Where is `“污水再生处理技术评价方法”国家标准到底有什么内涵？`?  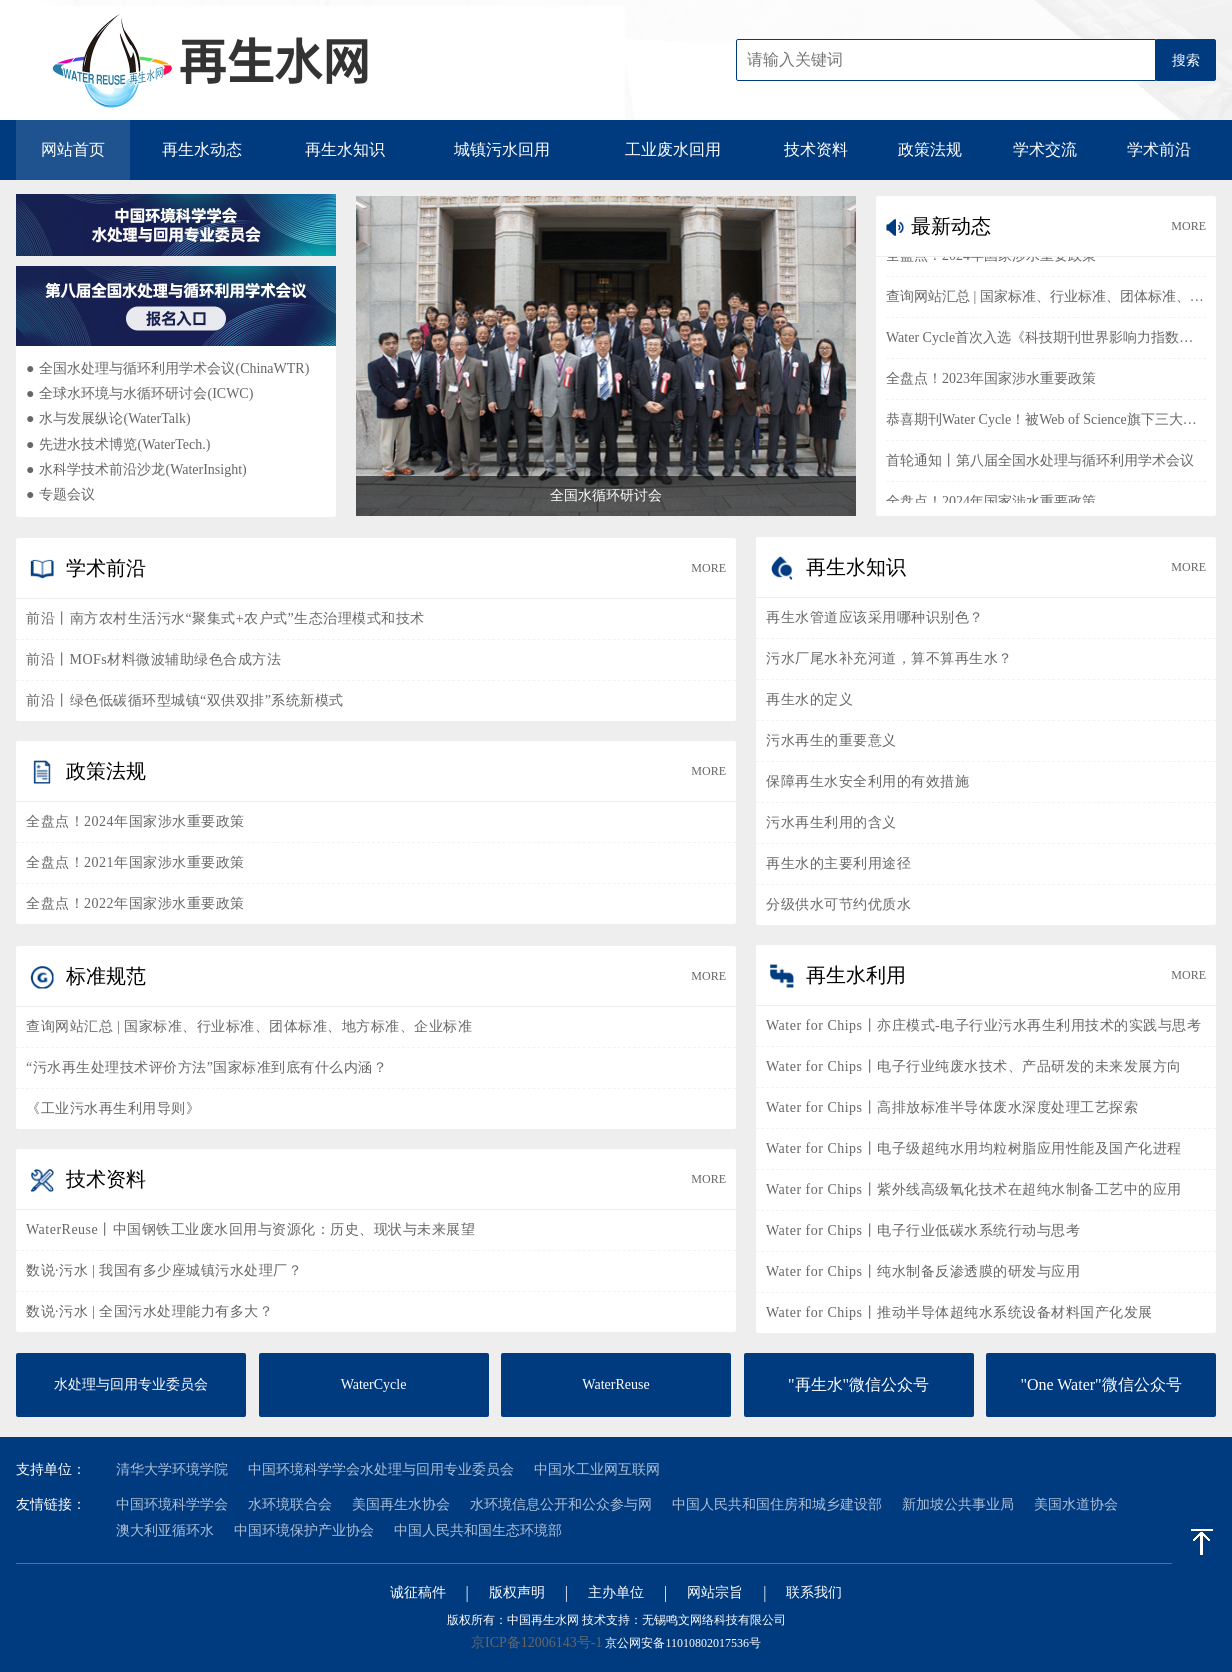 “污水再生处理技术评价方法”国家标准到底有什么内涵？ is located at coordinates (206, 1067).